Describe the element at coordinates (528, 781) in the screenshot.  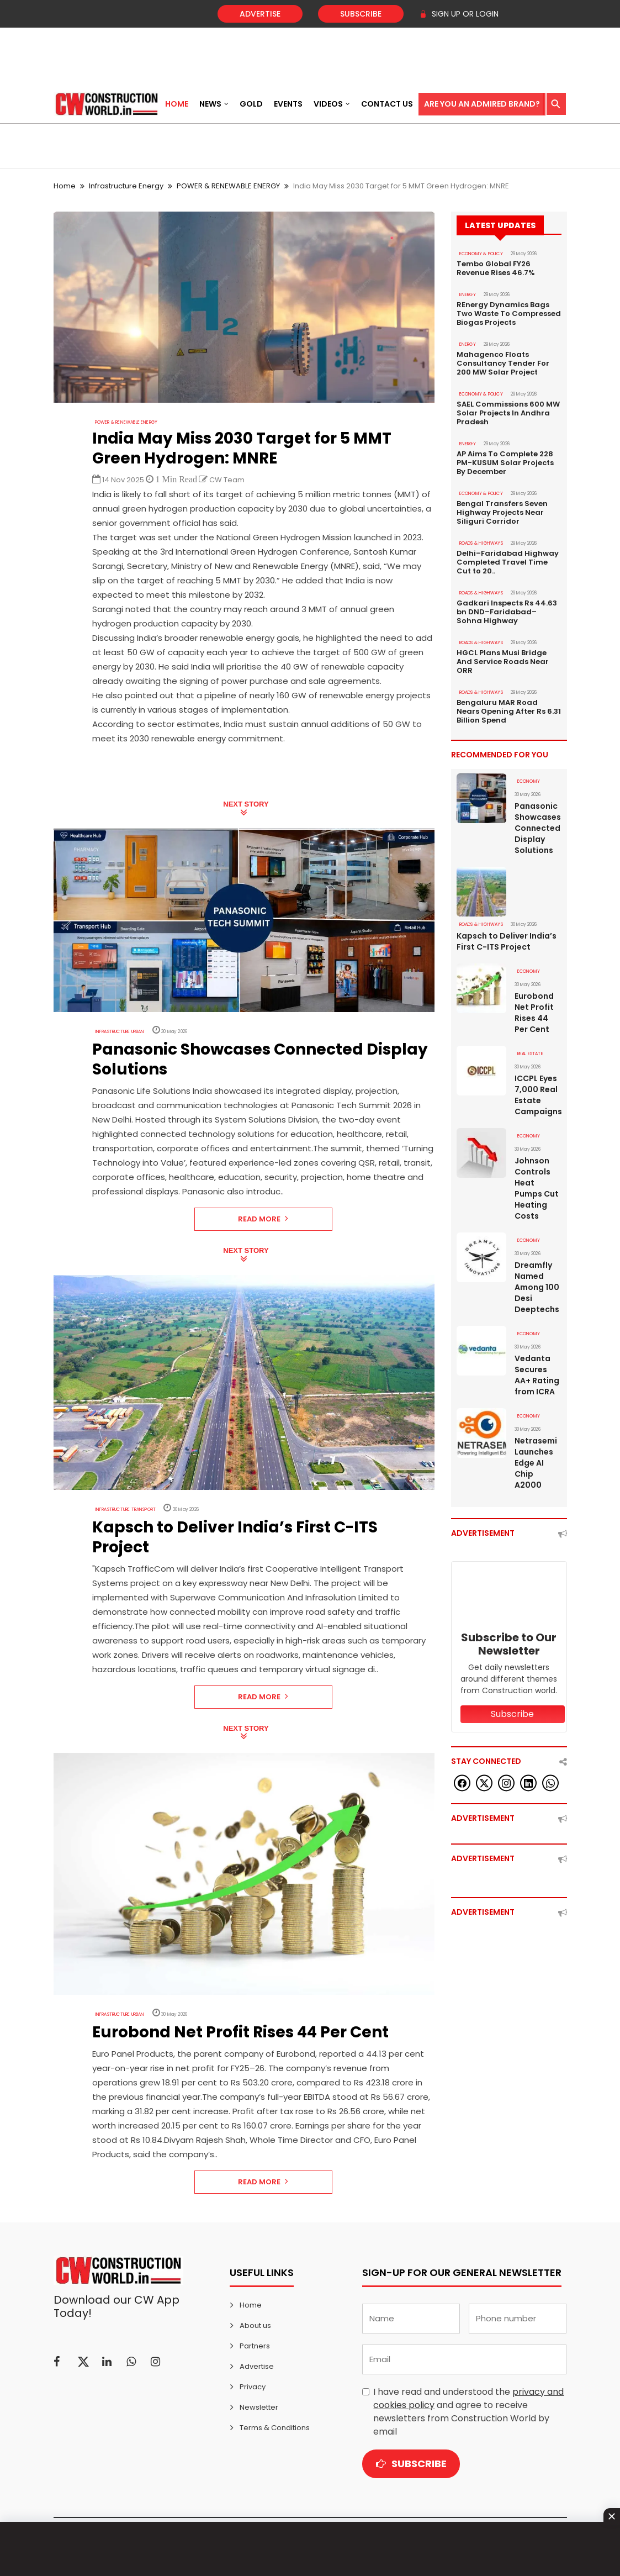
I see `Economy` at that location.